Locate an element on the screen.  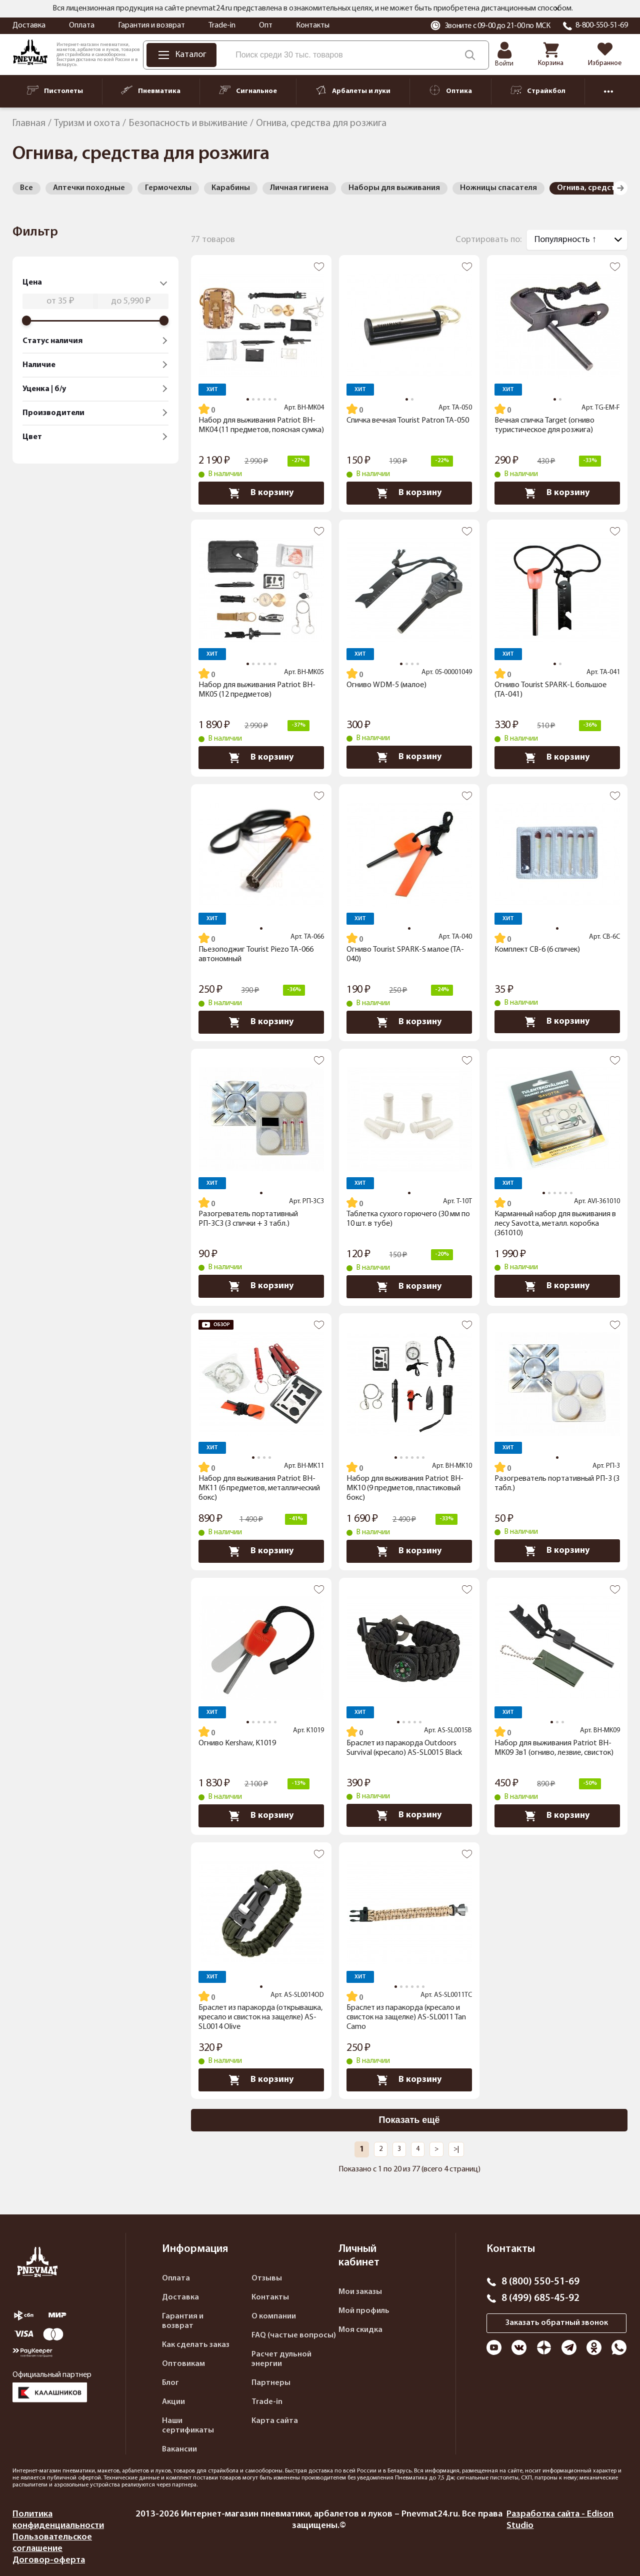
Мой профиль is located at coordinates (364, 2311).